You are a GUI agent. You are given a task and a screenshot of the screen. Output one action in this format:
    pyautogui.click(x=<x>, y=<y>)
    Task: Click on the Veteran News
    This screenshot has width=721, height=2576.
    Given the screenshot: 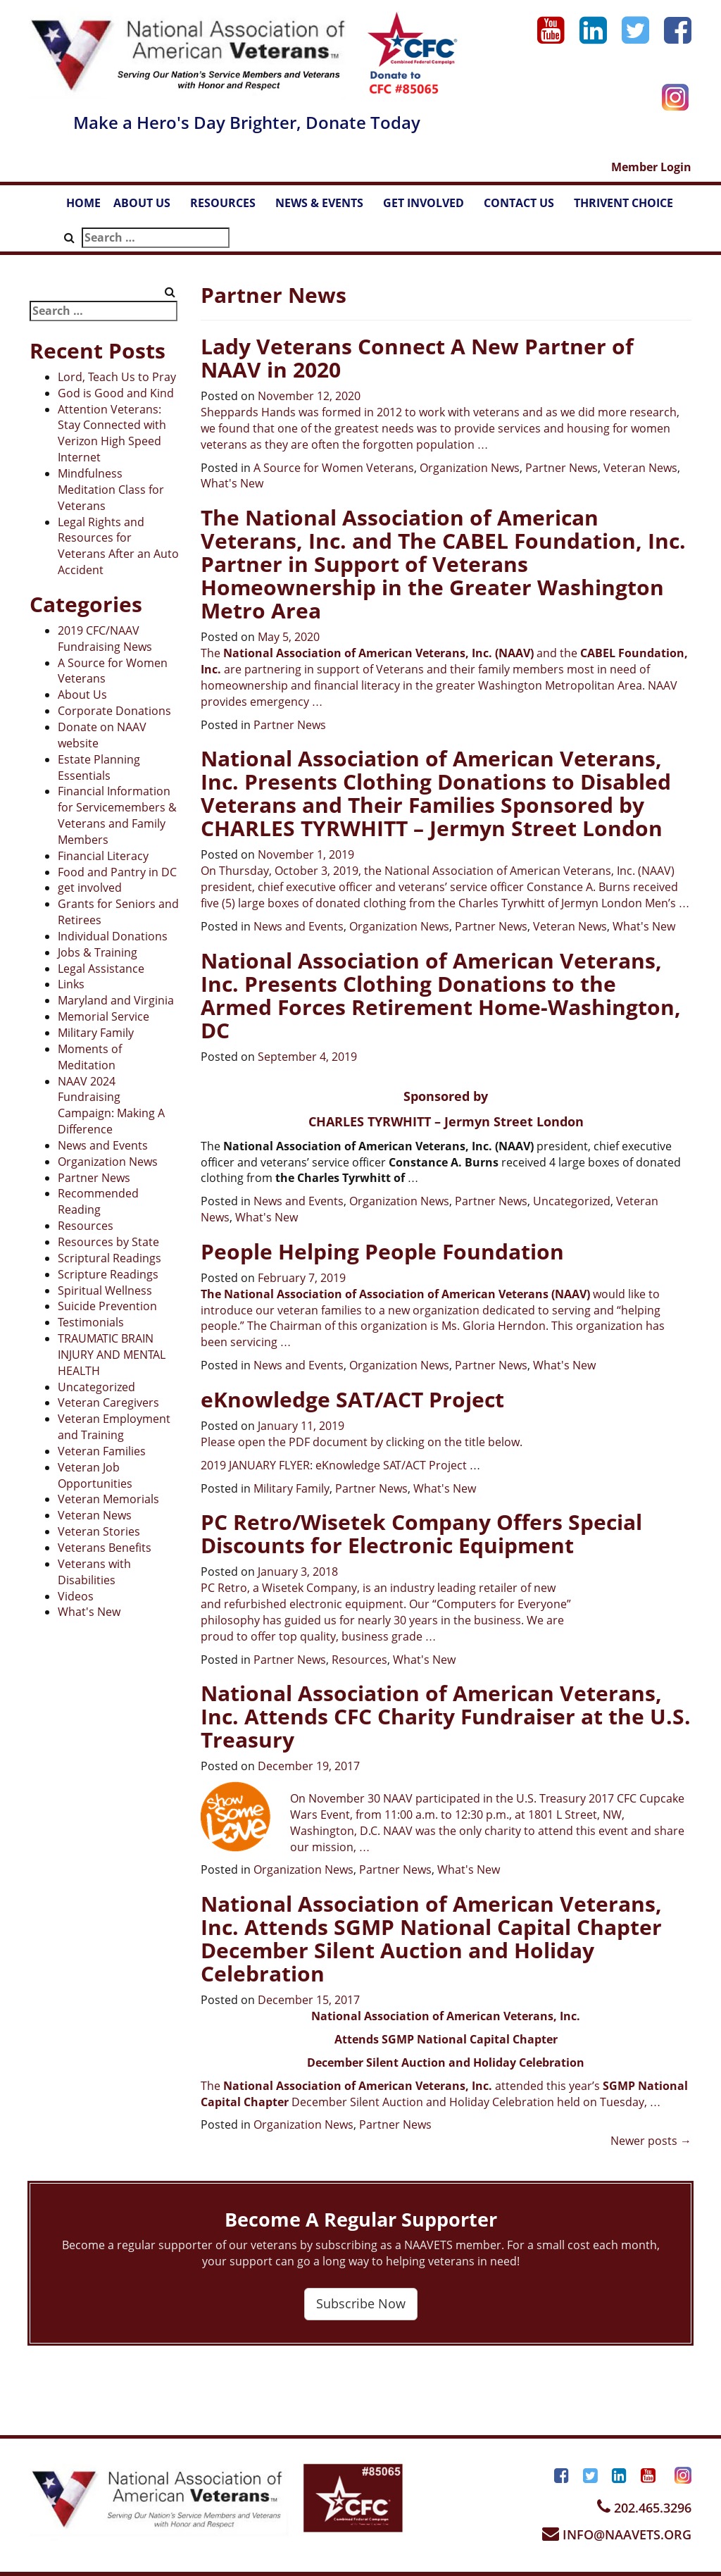 What is the action you would take?
    pyautogui.click(x=95, y=1515)
    